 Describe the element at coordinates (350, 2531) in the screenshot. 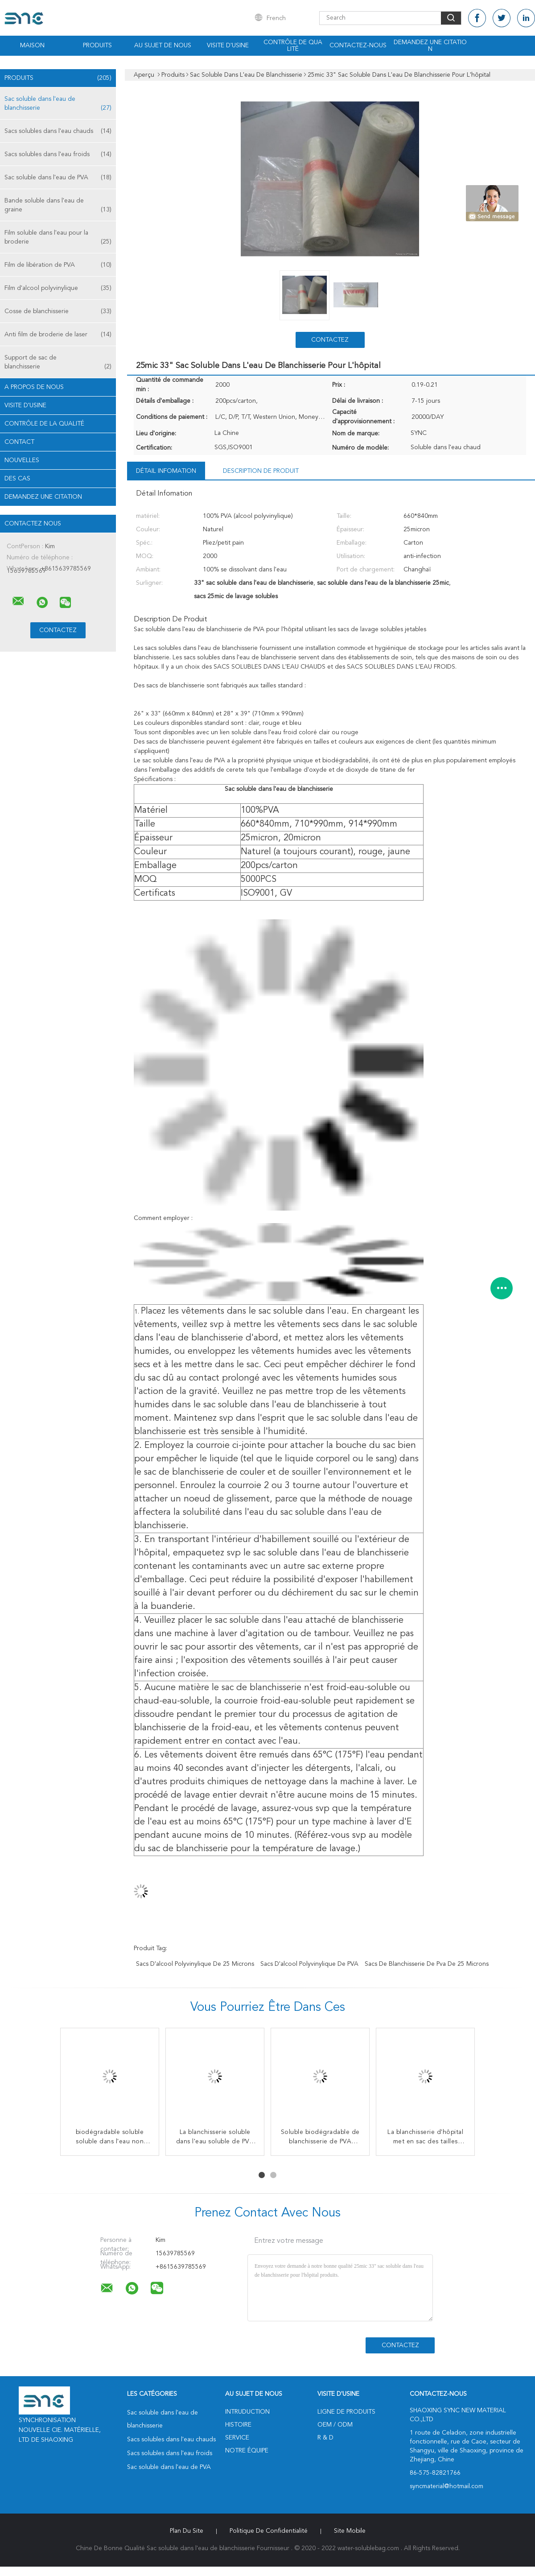

I see `Site mobile` at that location.